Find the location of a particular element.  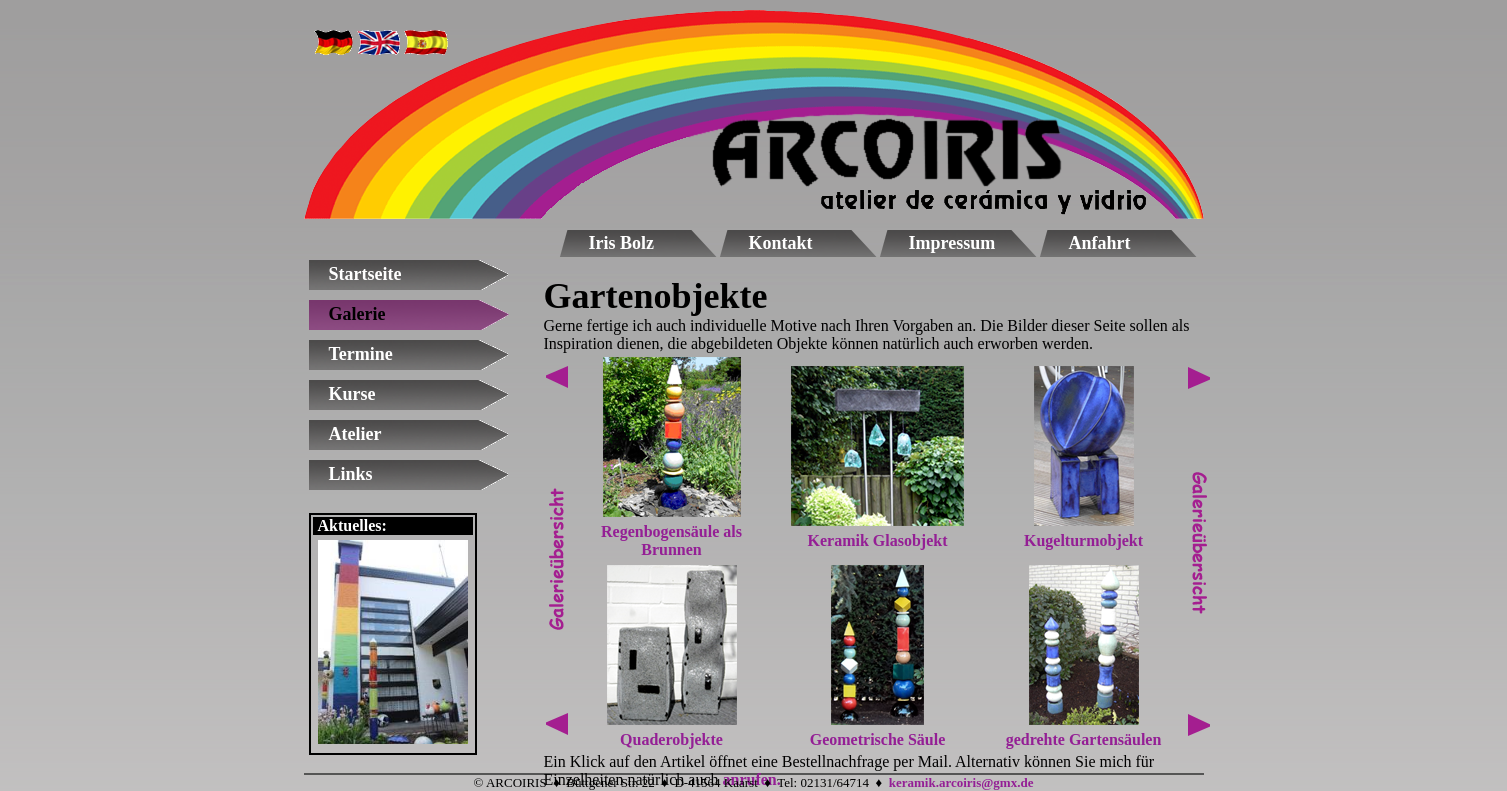

Kugelturmobjekt is located at coordinates (1083, 540).